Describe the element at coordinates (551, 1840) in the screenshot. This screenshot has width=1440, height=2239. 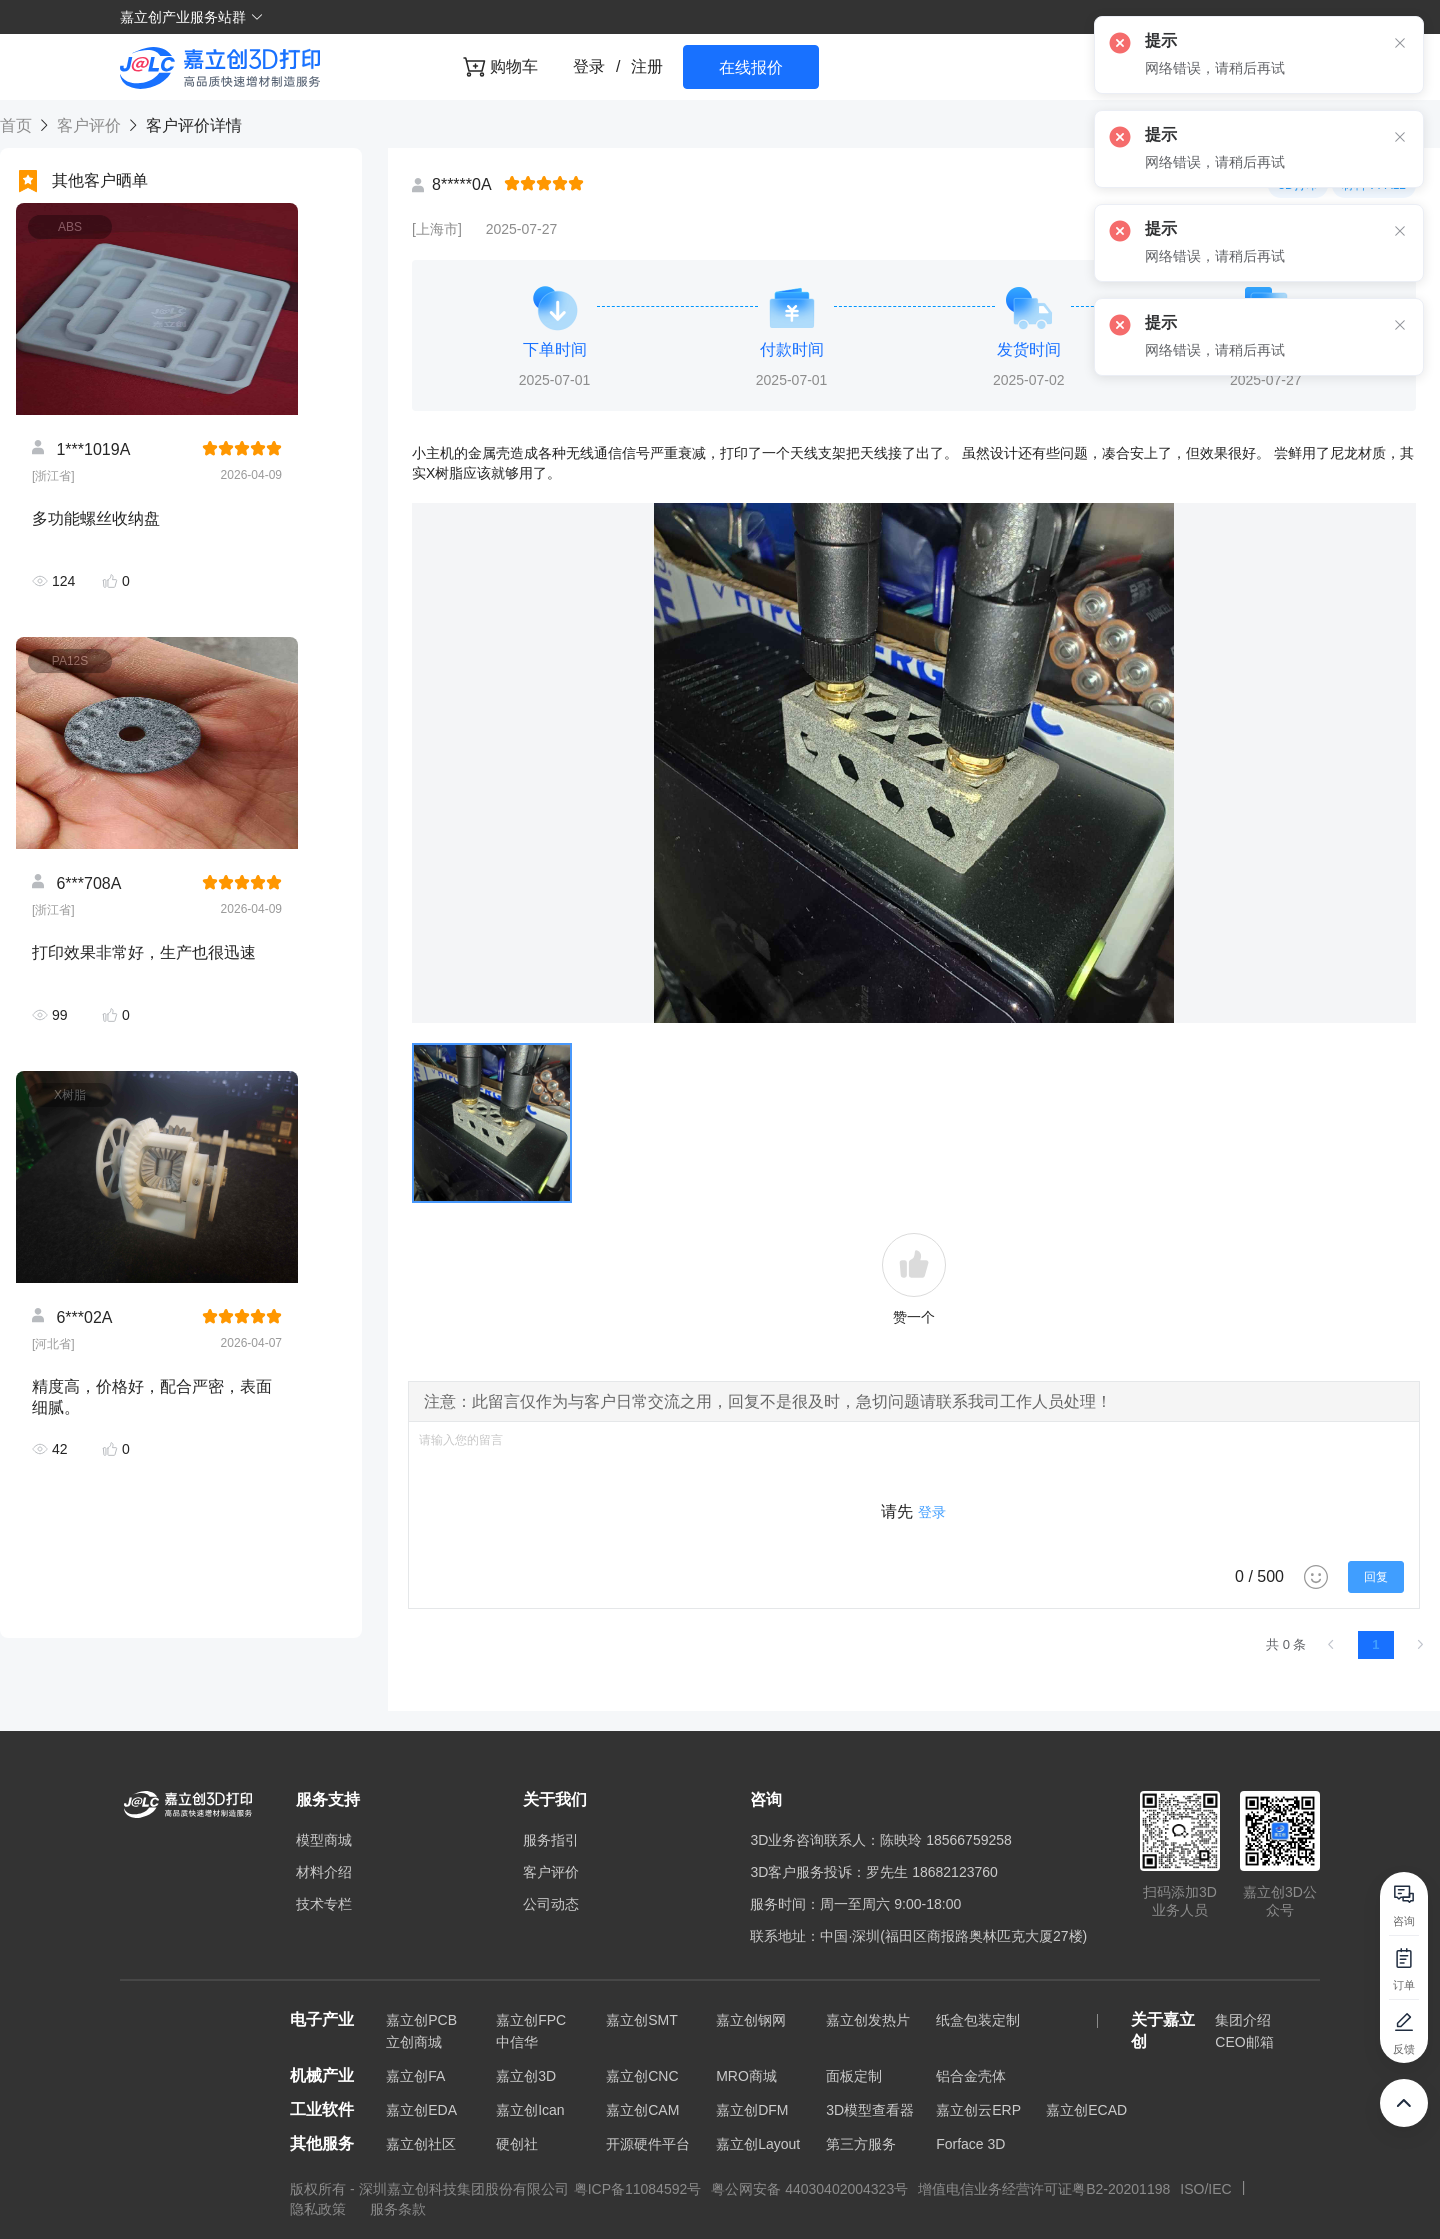
I see `服务指引` at that location.